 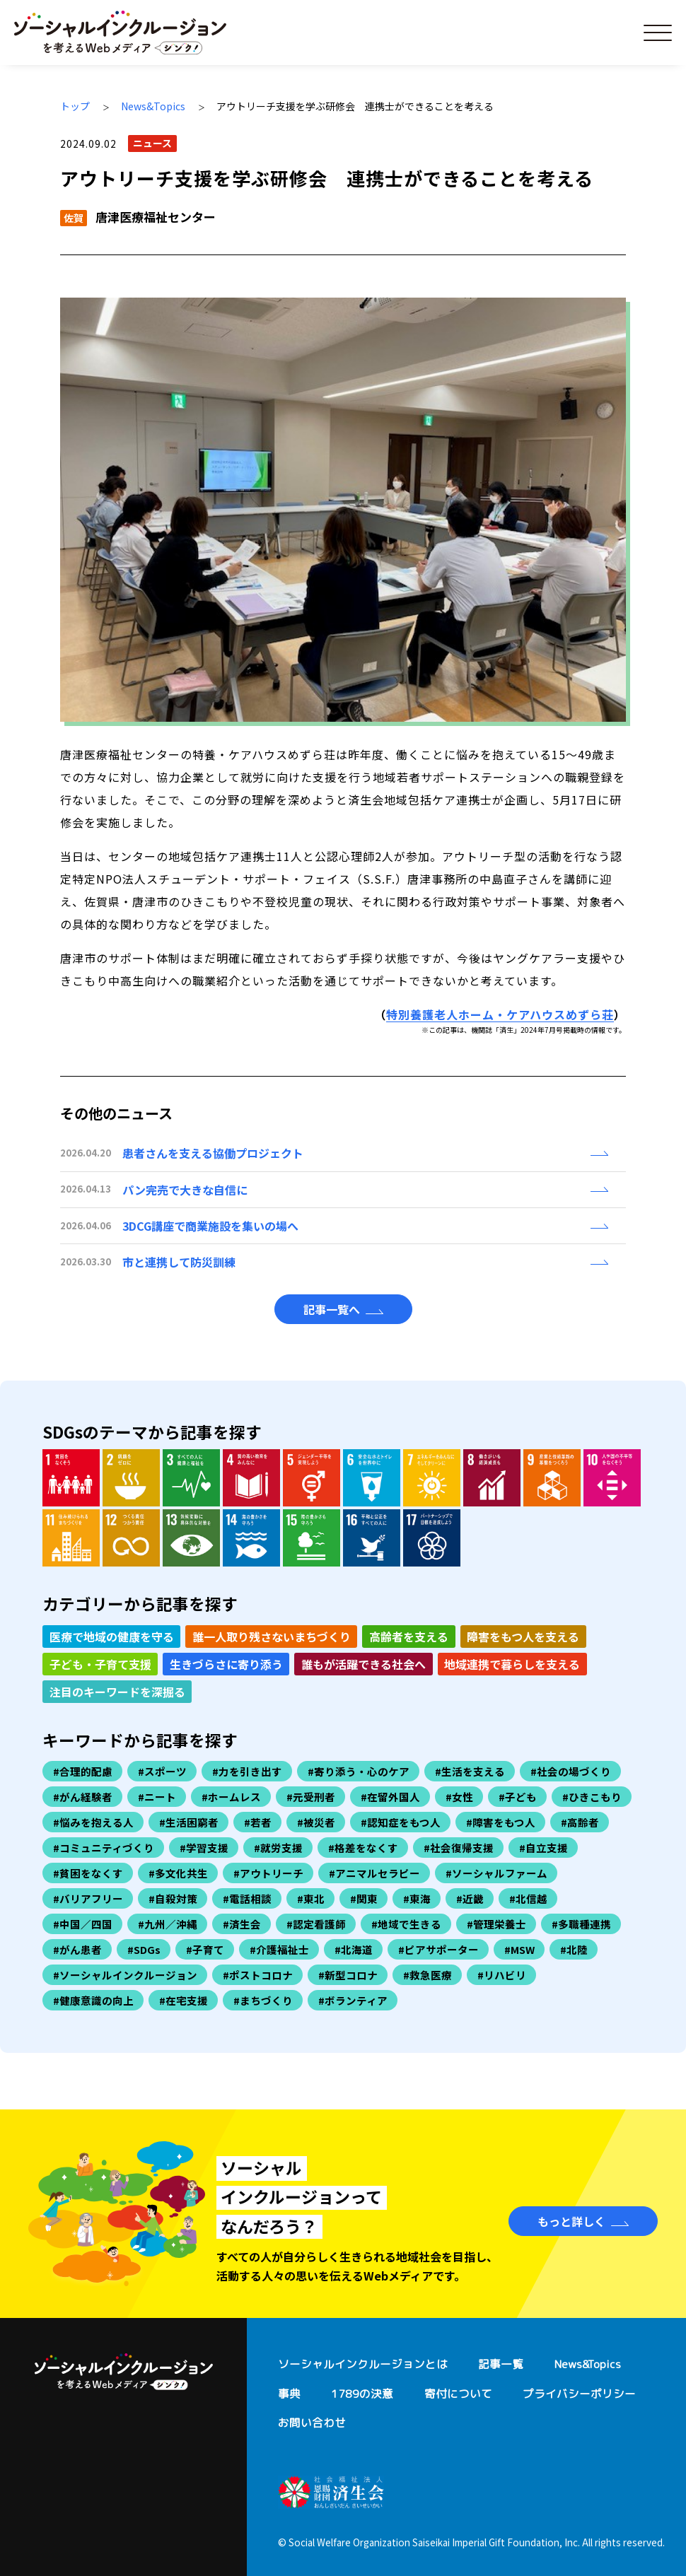 What do you see at coordinates (205, 1949) in the screenshot?
I see `#子育て` at bounding box center [205, 1949].